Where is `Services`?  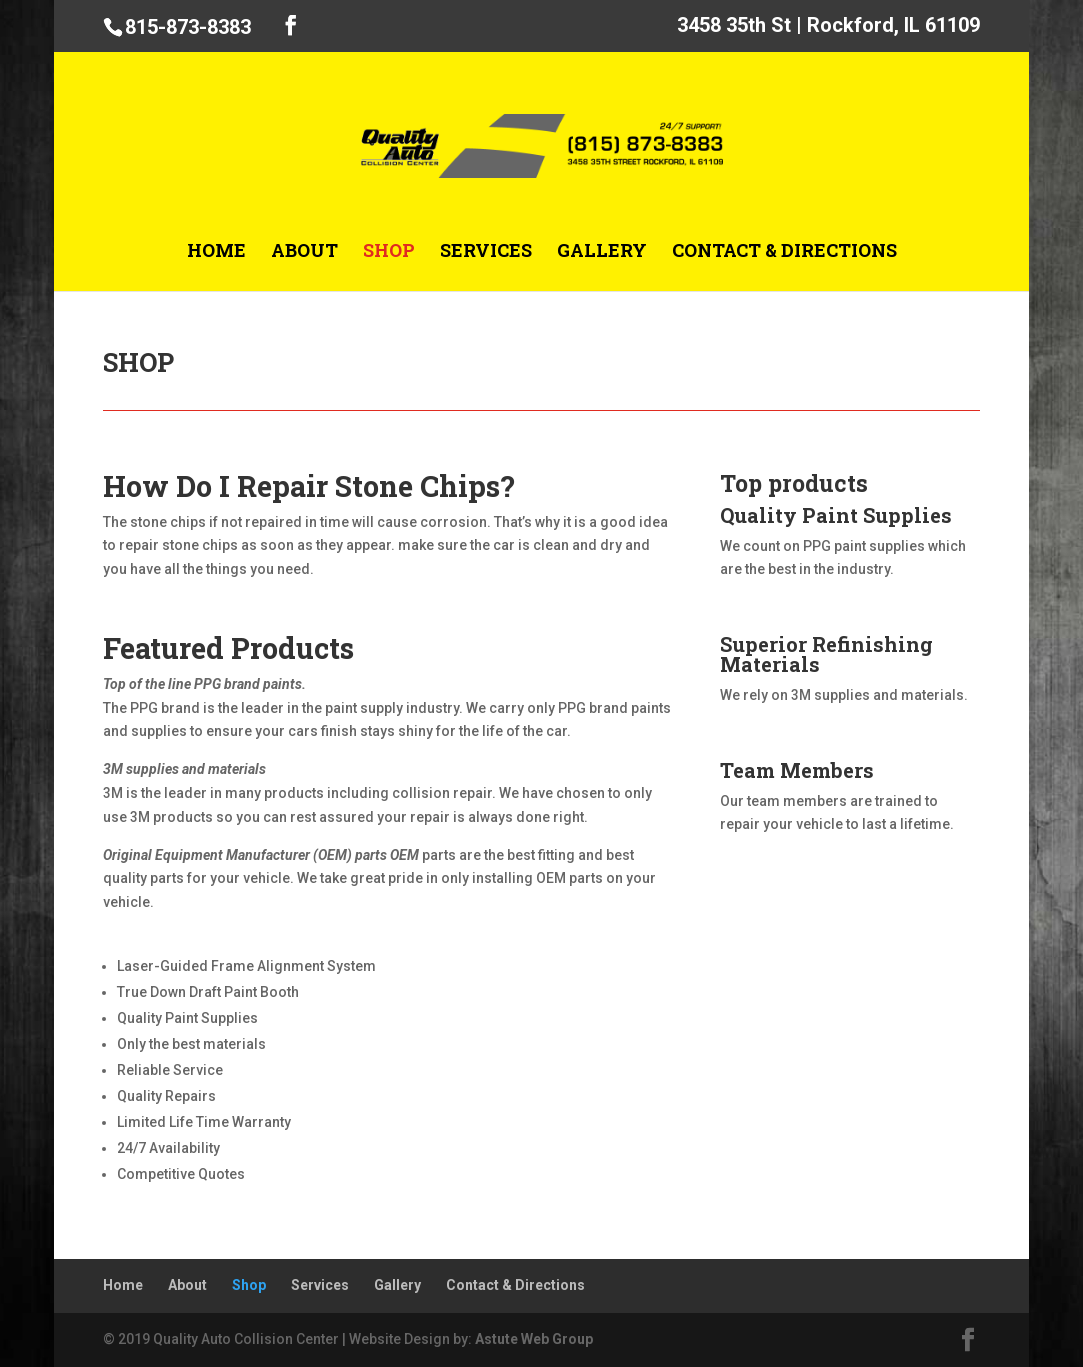 Services is located at coordinates (486, 252).